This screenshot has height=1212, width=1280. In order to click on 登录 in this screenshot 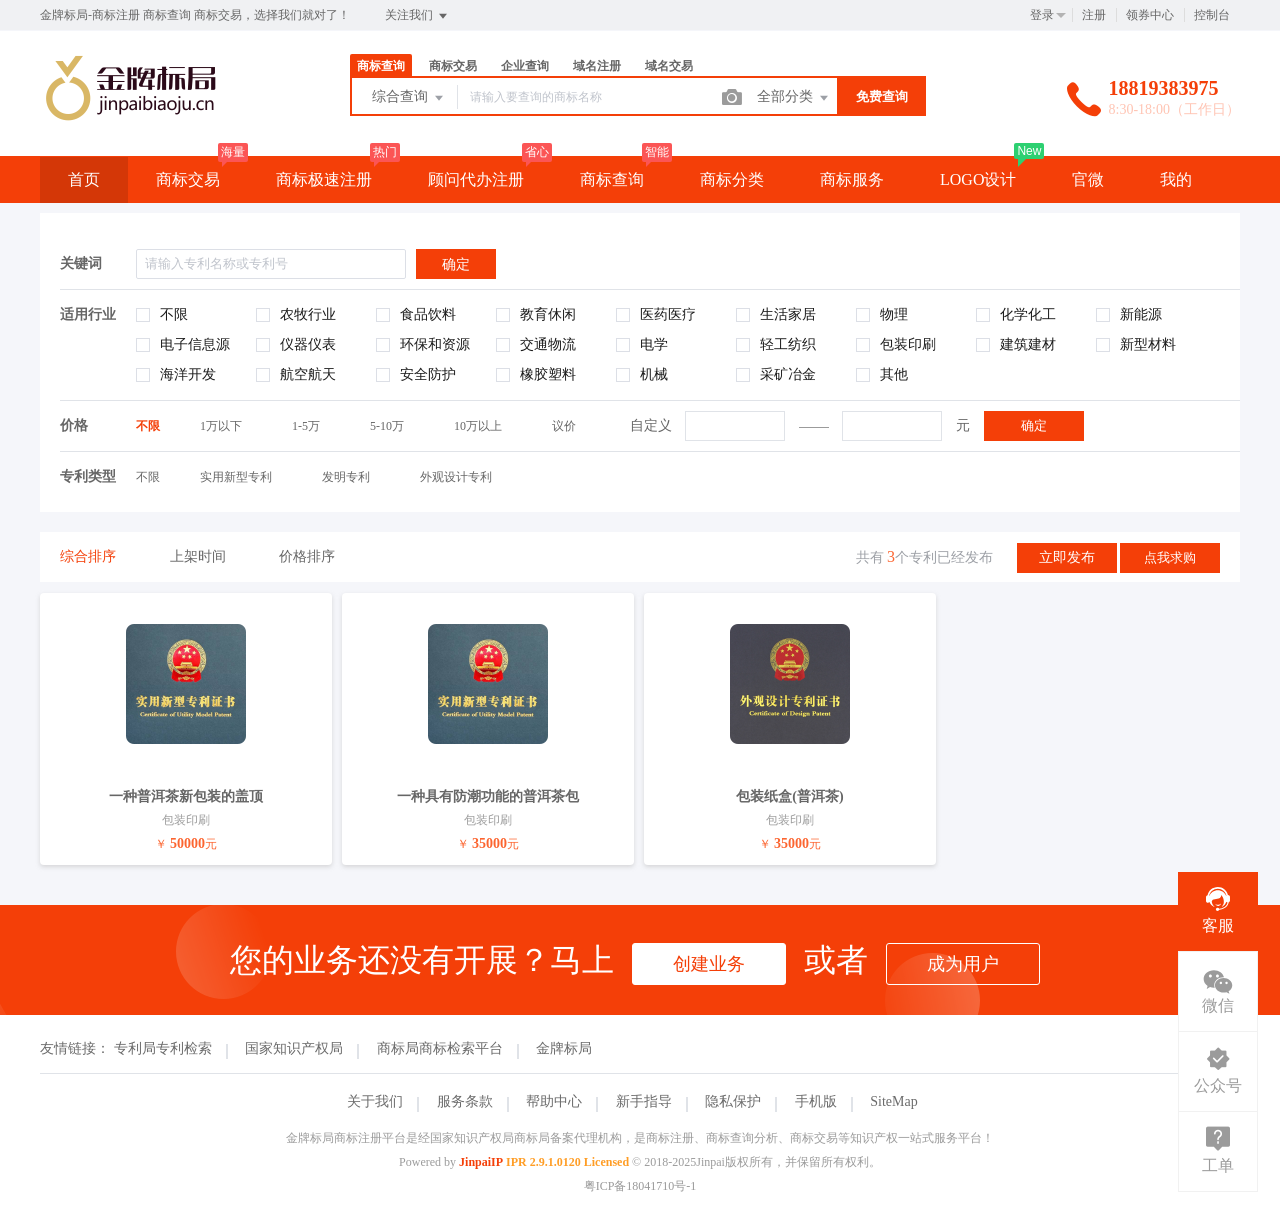, I will do `click(1042, 15)`.